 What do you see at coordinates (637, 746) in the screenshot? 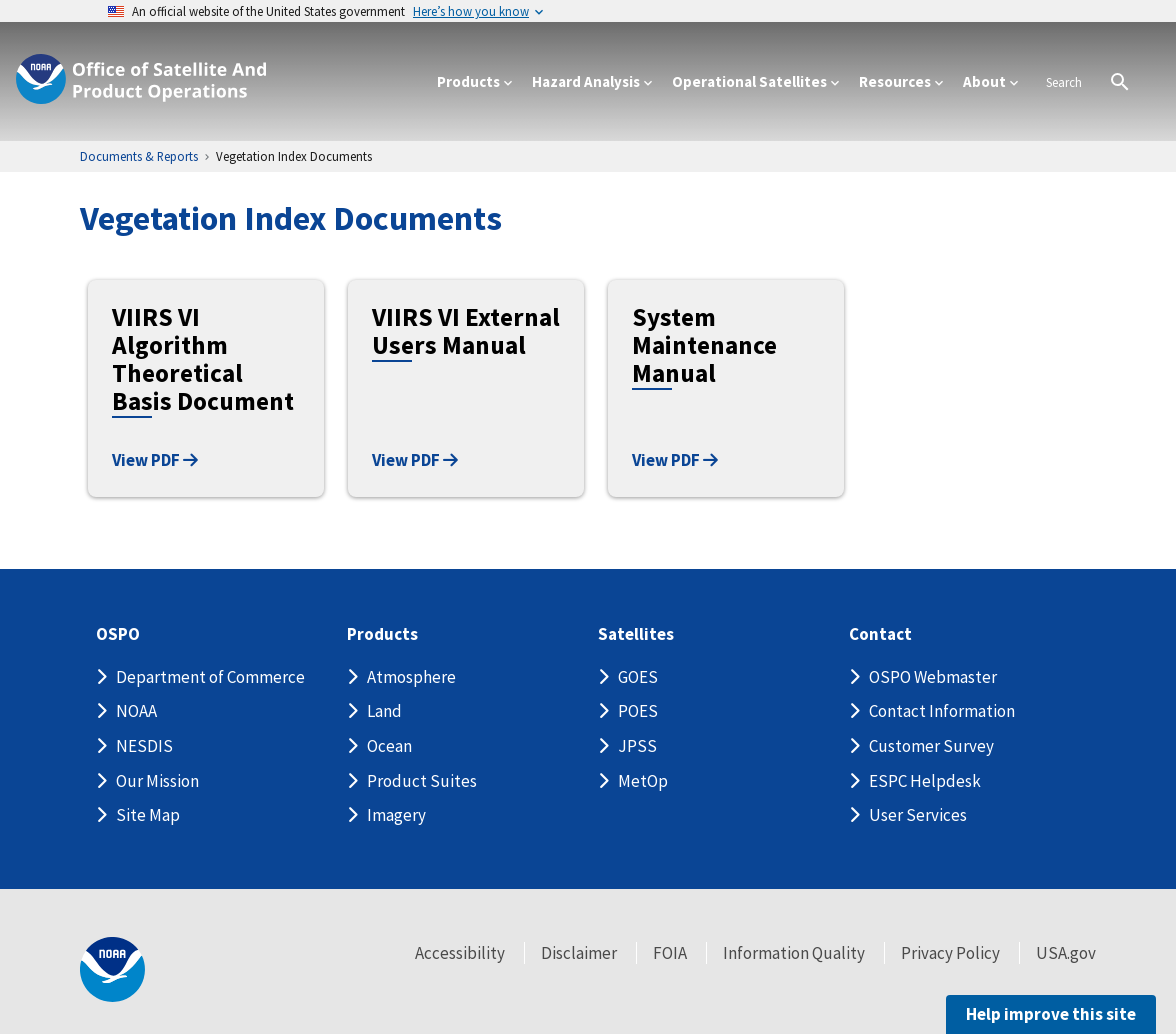
I see `JPSS` at bounding box center [637, 746].